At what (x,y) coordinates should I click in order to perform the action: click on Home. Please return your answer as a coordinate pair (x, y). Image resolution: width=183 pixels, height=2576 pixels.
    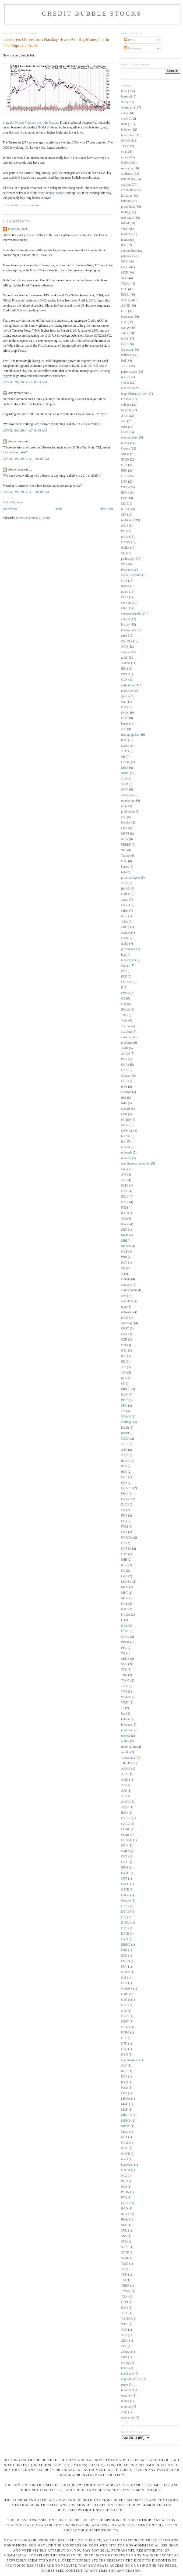
    Looking at the image, I should click on (58, 509).